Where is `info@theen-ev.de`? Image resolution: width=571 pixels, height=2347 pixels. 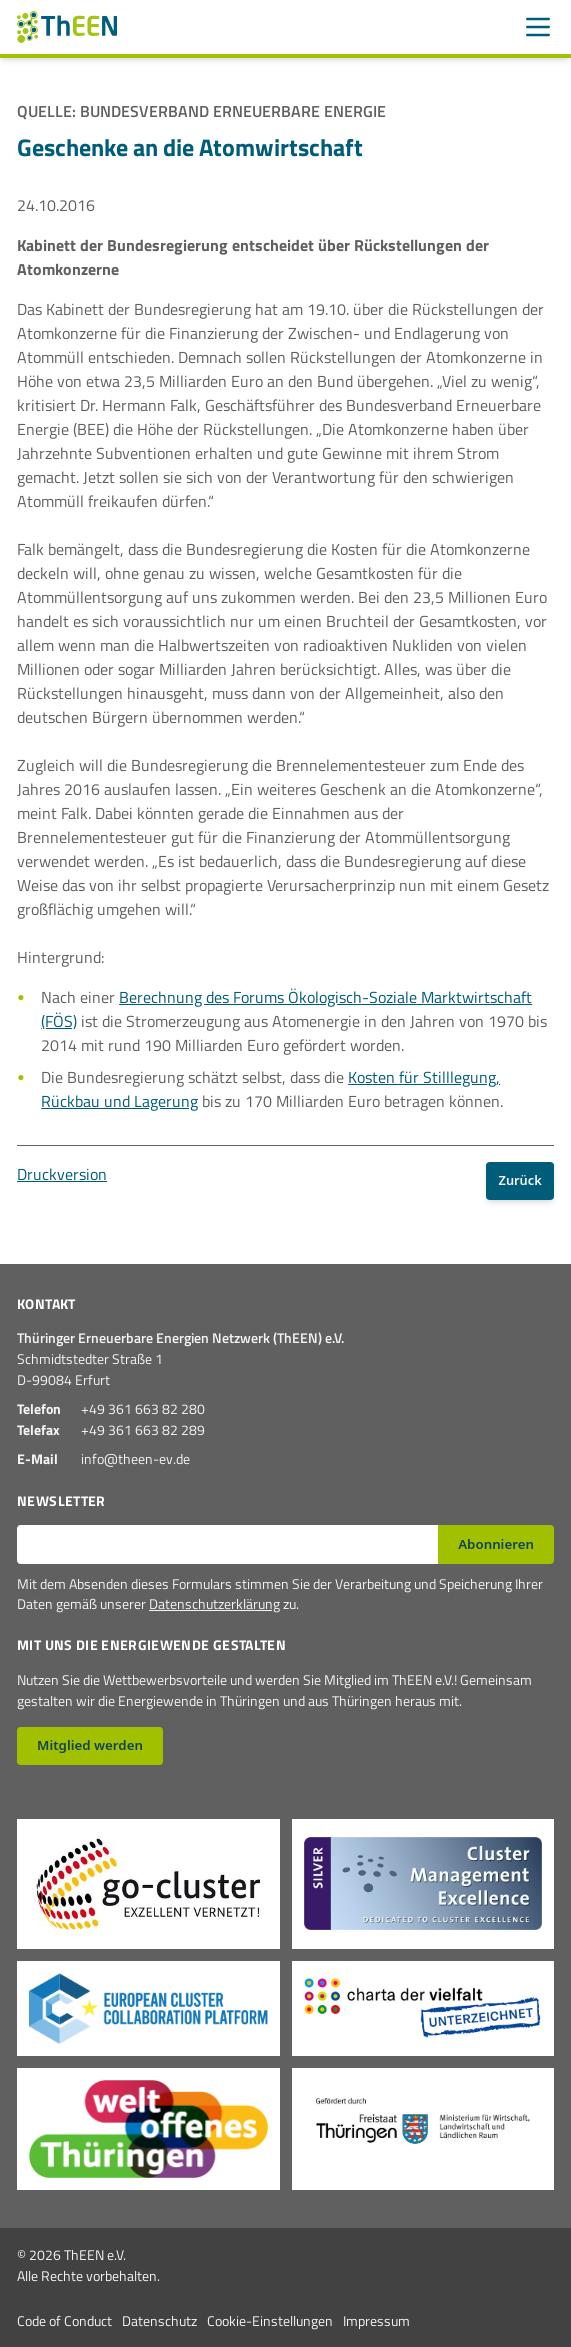
info@theen-ev.de is located at coordinates (135, 1458).